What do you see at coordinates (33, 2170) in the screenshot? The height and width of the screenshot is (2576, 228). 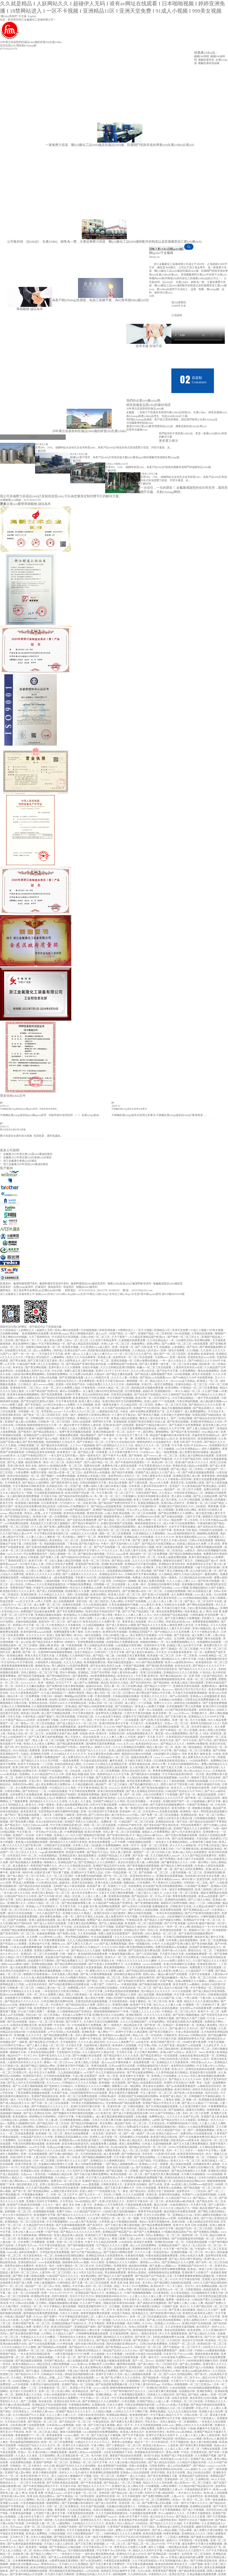 I see `九色porny丨首页在线` at bounding box center [33, 2170].